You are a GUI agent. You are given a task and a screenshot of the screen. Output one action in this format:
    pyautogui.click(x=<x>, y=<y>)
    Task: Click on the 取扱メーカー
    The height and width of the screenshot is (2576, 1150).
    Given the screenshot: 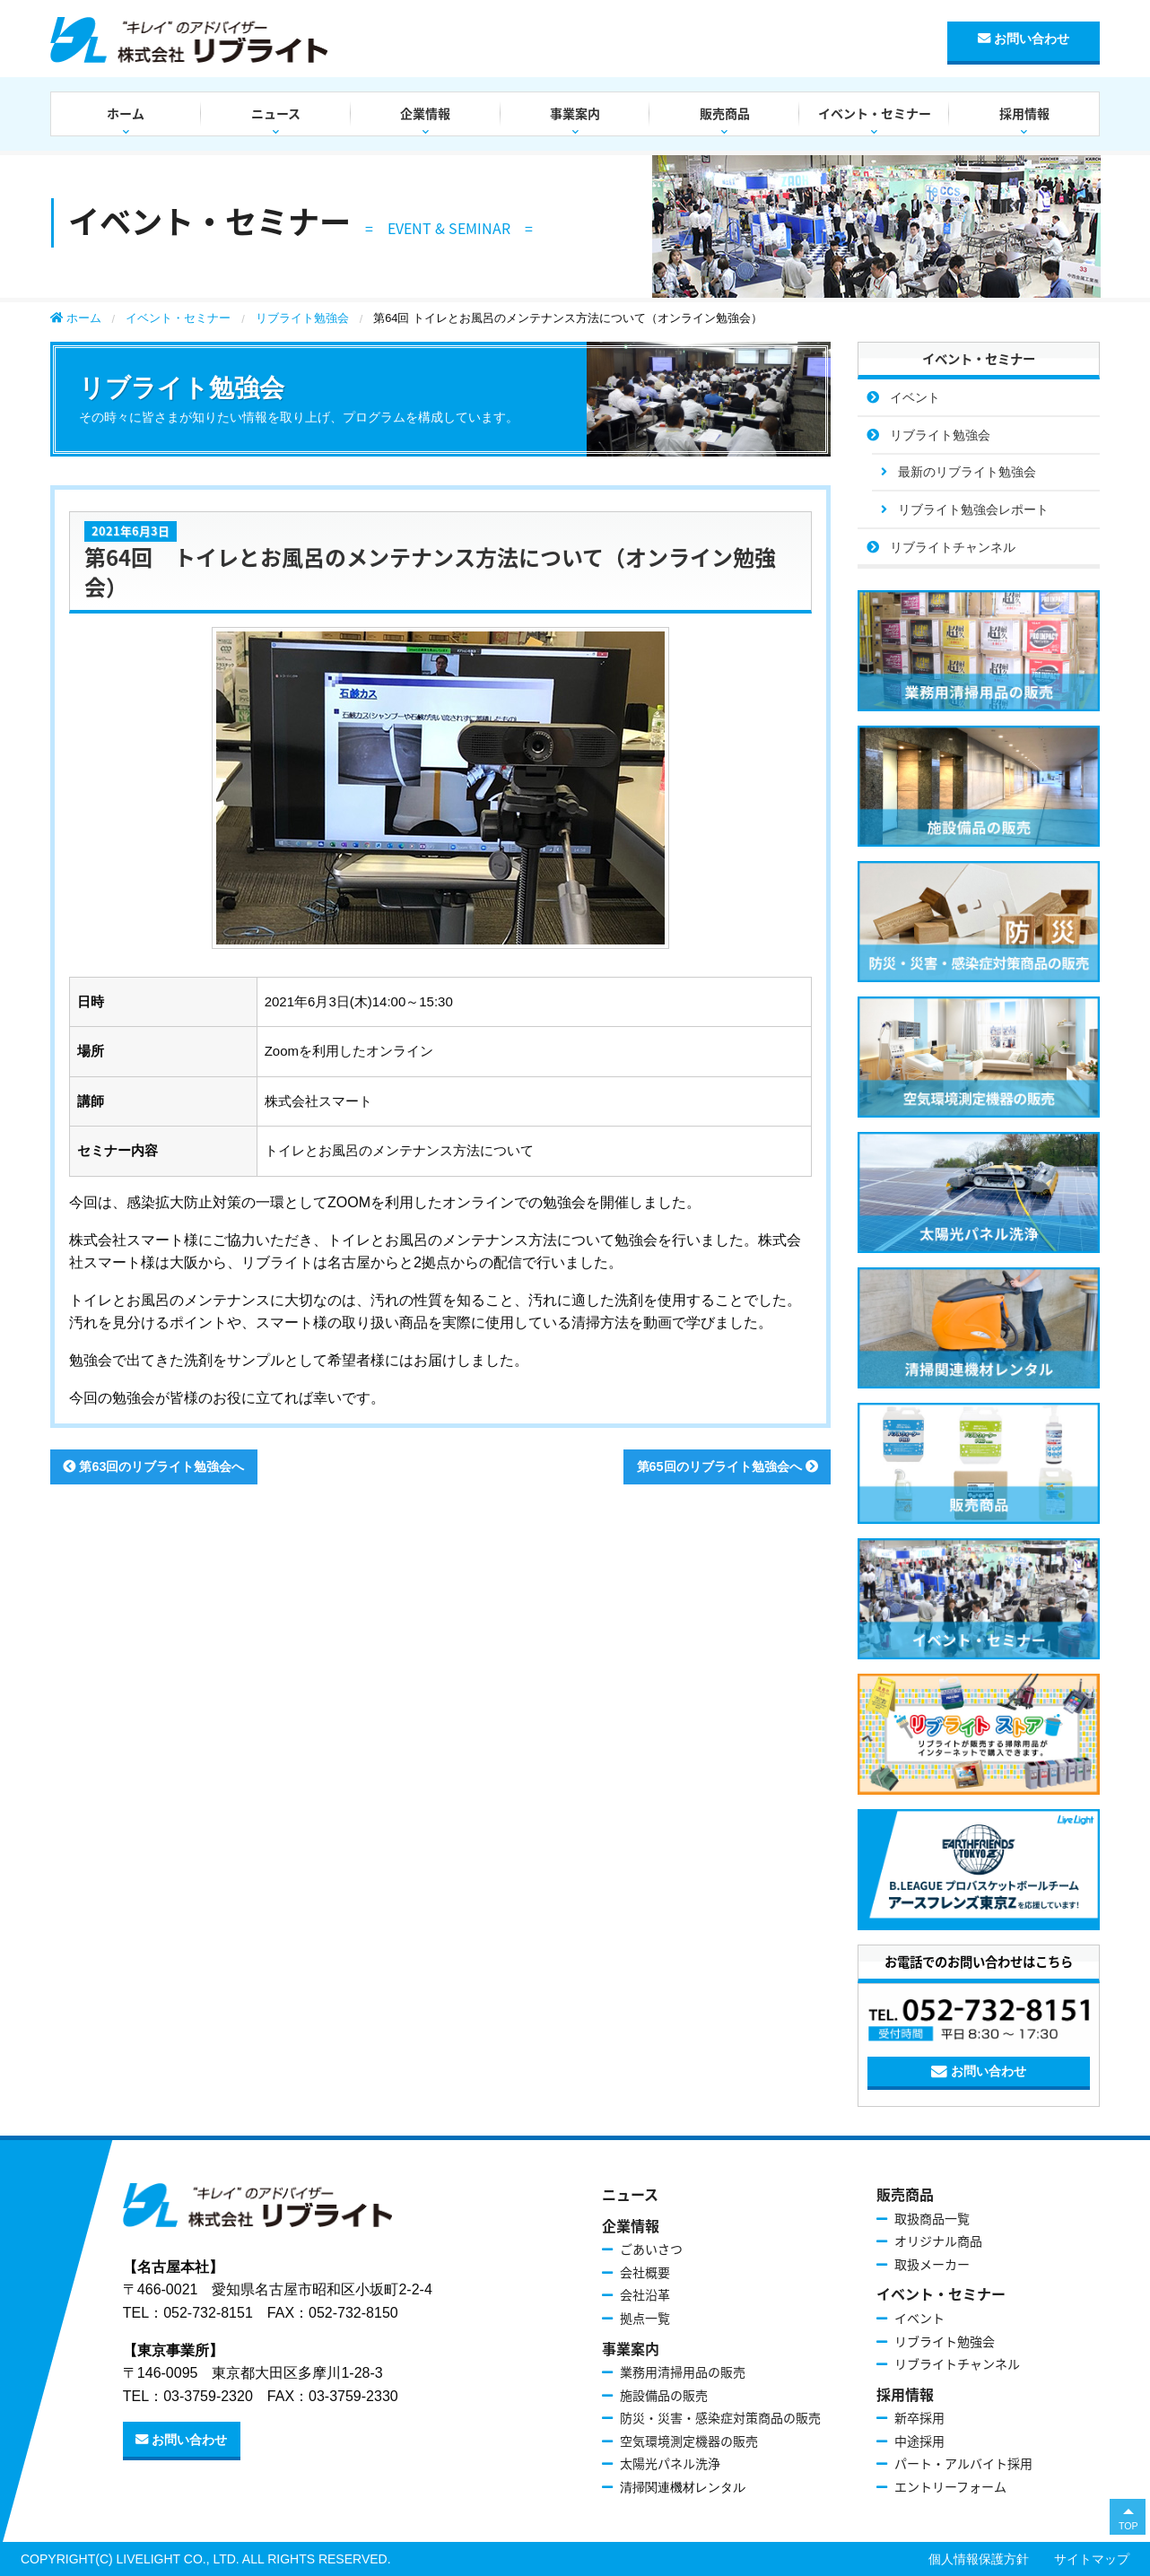 What is the action you would take?
    pyautogui.click(x=932, y=2264)
    